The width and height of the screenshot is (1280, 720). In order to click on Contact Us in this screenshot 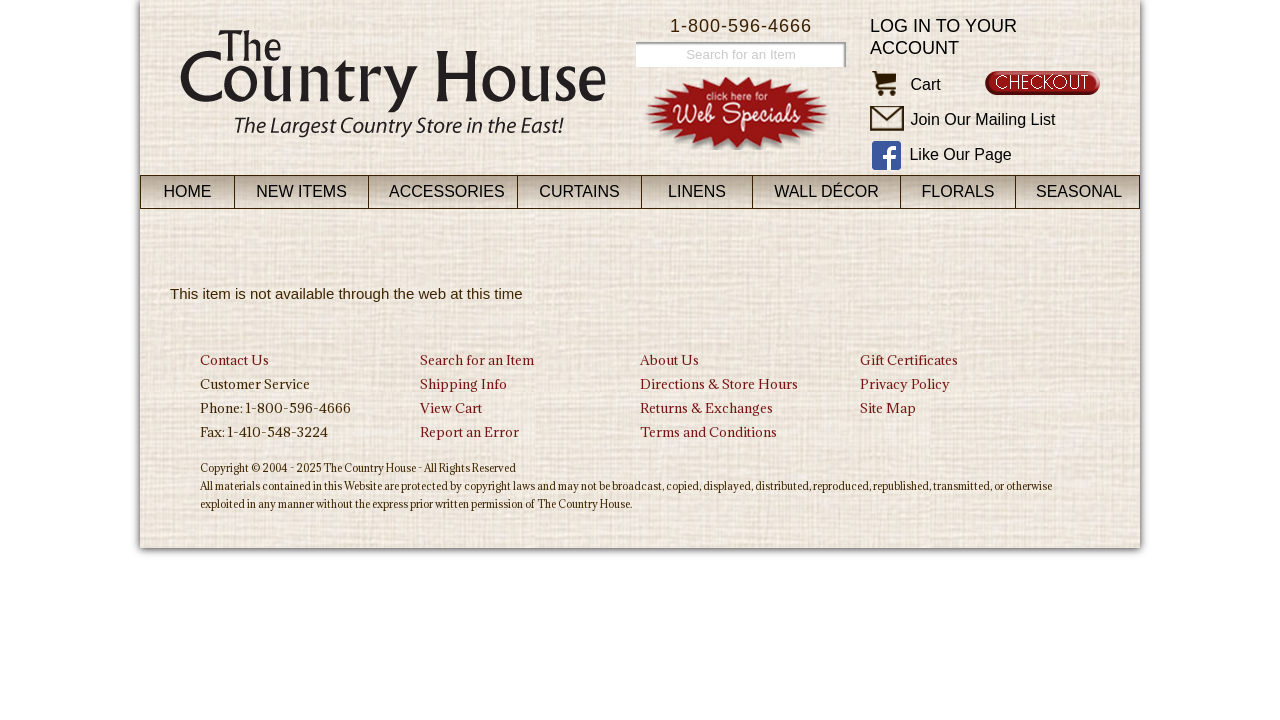, I will do `click(234, 360)`.